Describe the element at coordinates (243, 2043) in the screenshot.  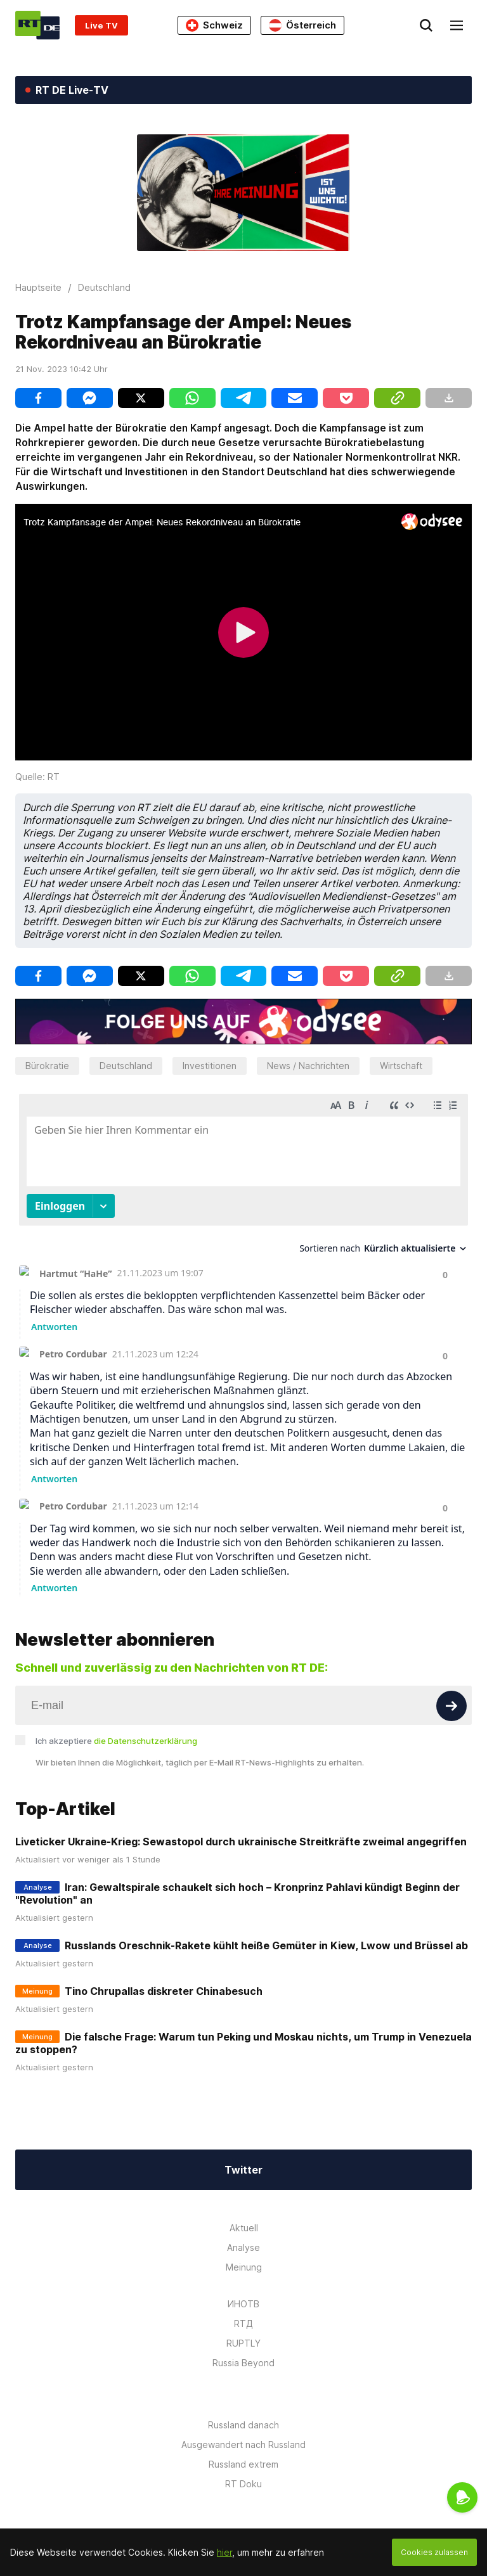
I see `Die falsche Frage: Warum tun Peking und Moskau nichts, um Trump in Venezuela zu stoppen?` at that location.